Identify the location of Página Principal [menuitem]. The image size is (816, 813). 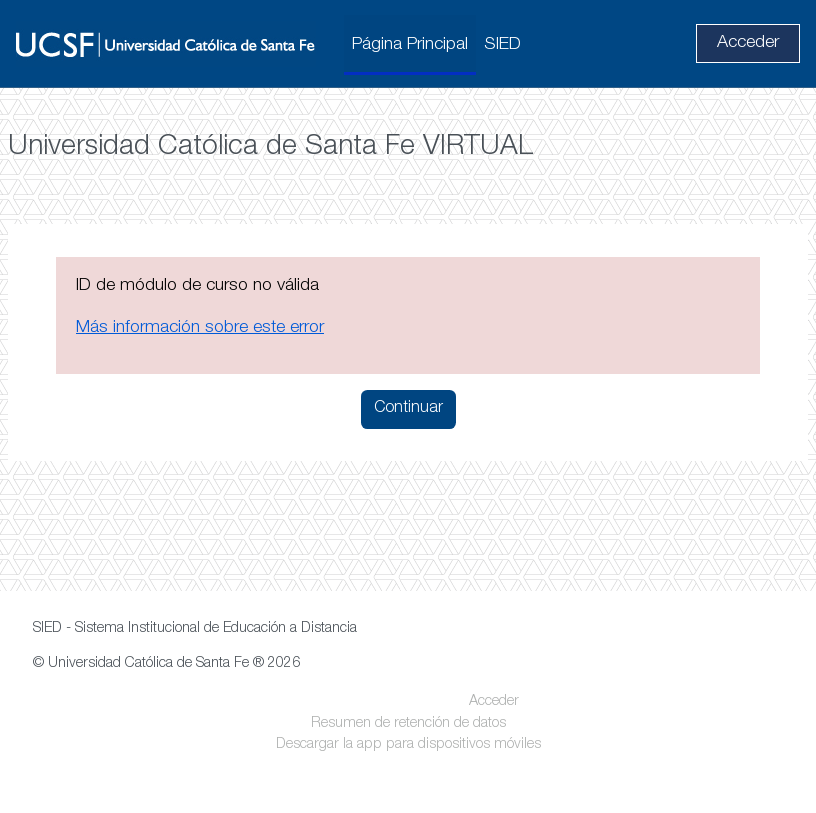
(410, 45).